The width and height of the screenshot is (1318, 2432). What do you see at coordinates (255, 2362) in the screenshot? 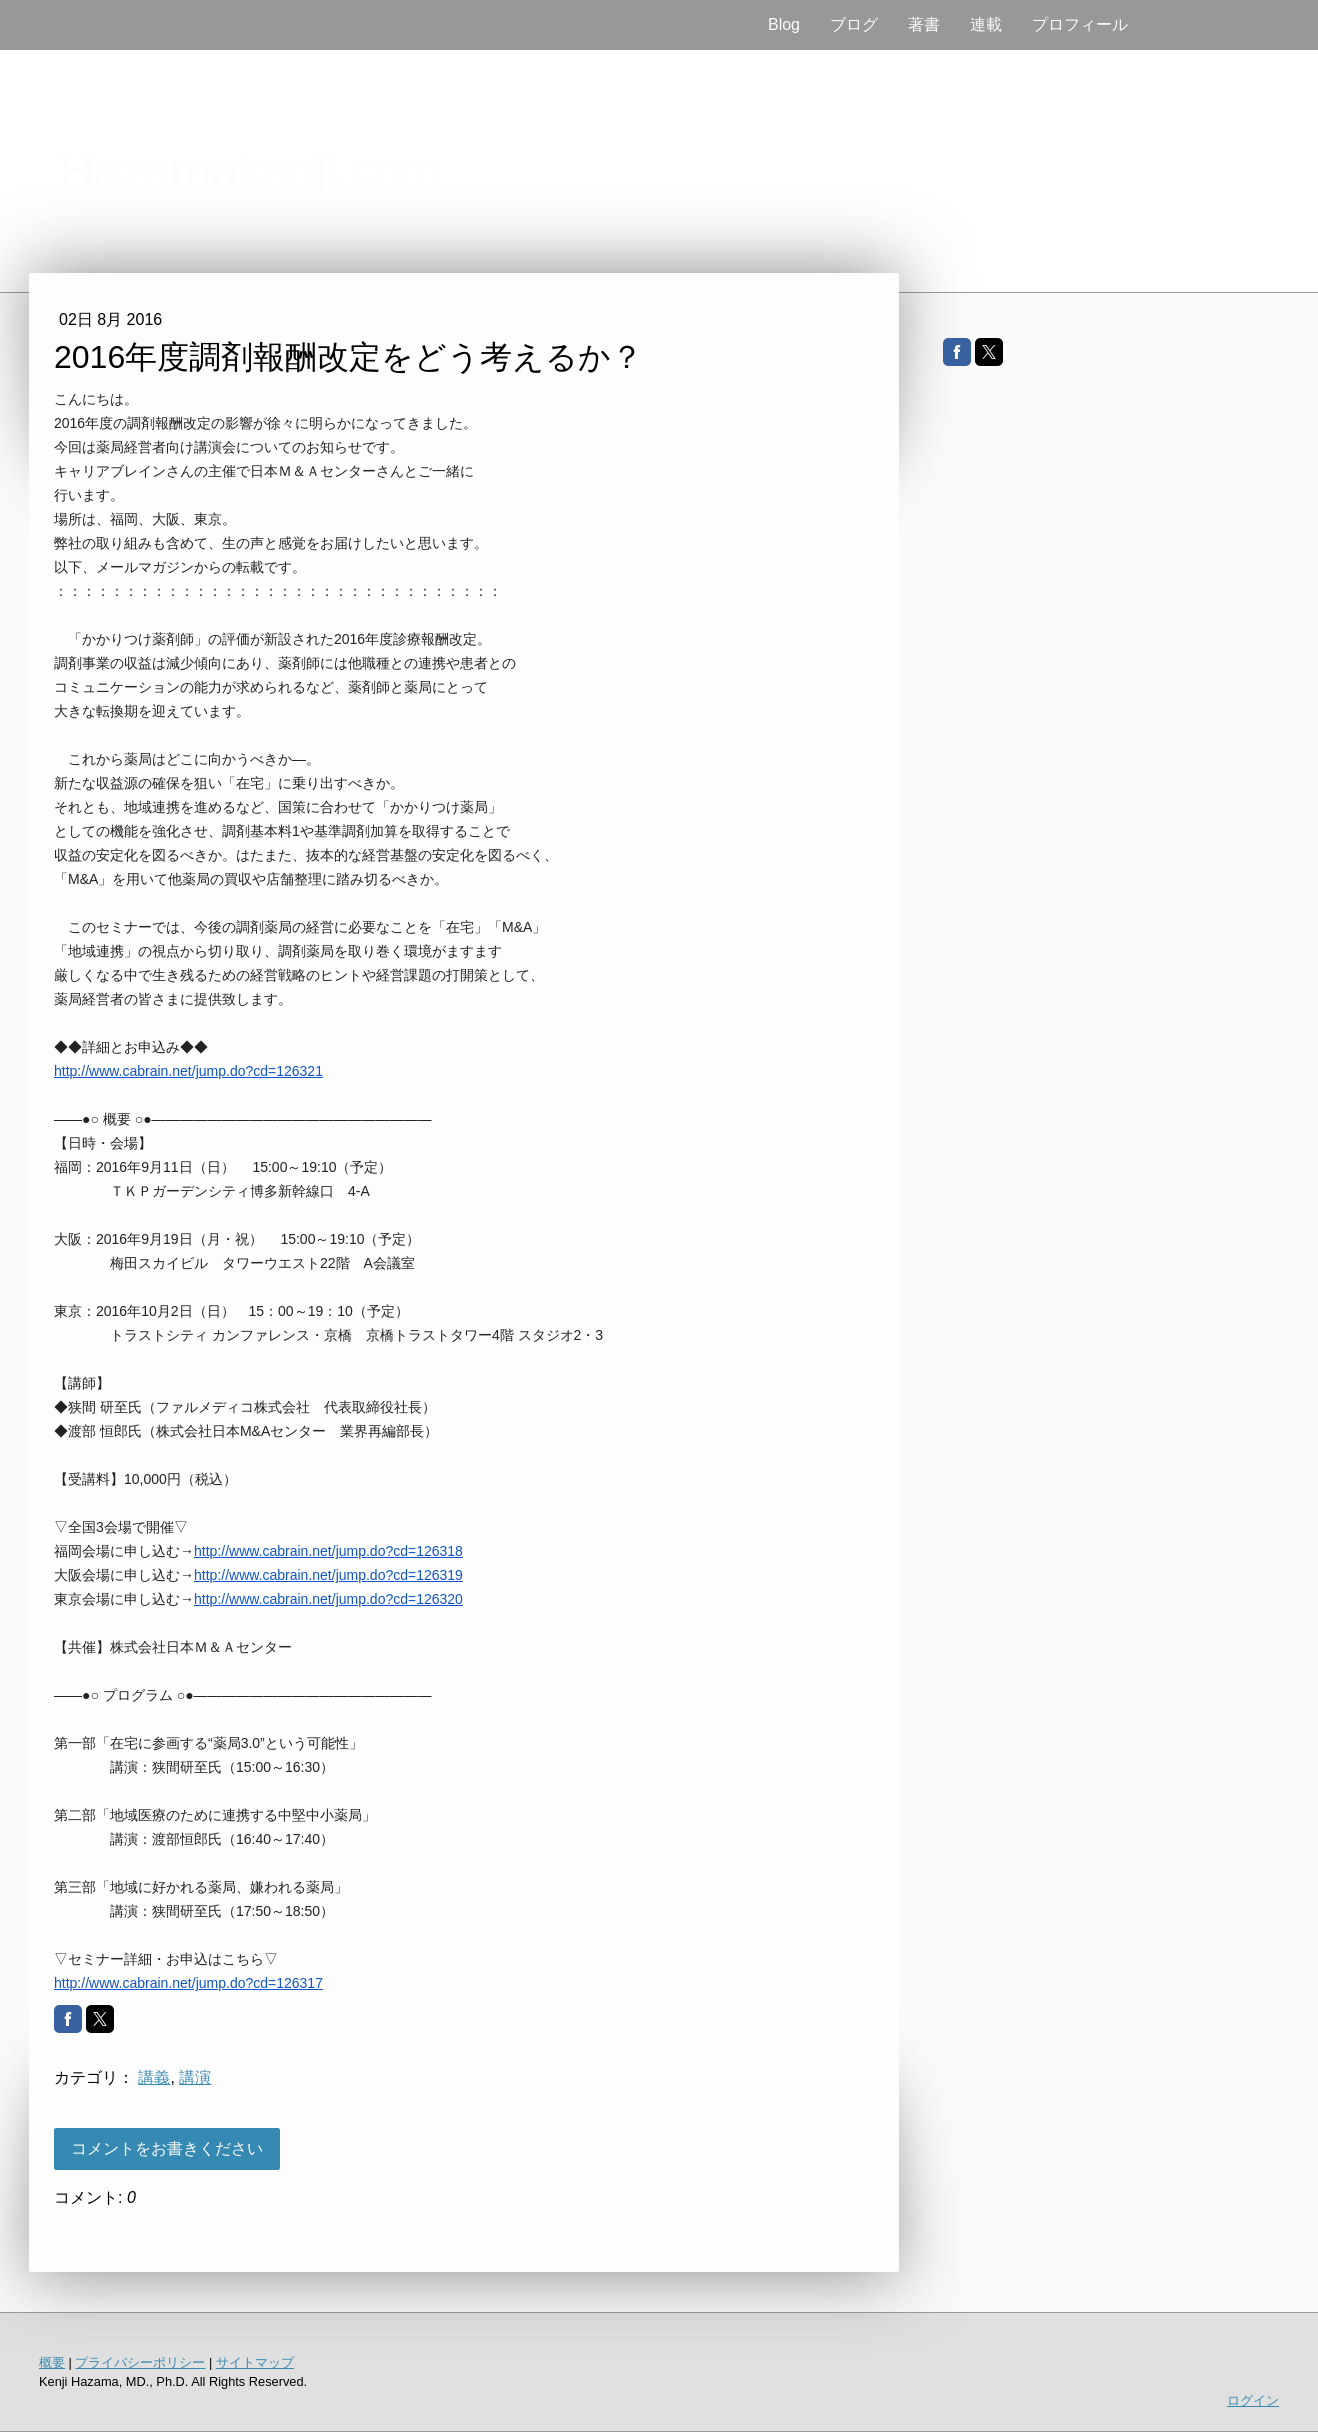
I see `サイトマップ` at bounding box center [255, 2362].